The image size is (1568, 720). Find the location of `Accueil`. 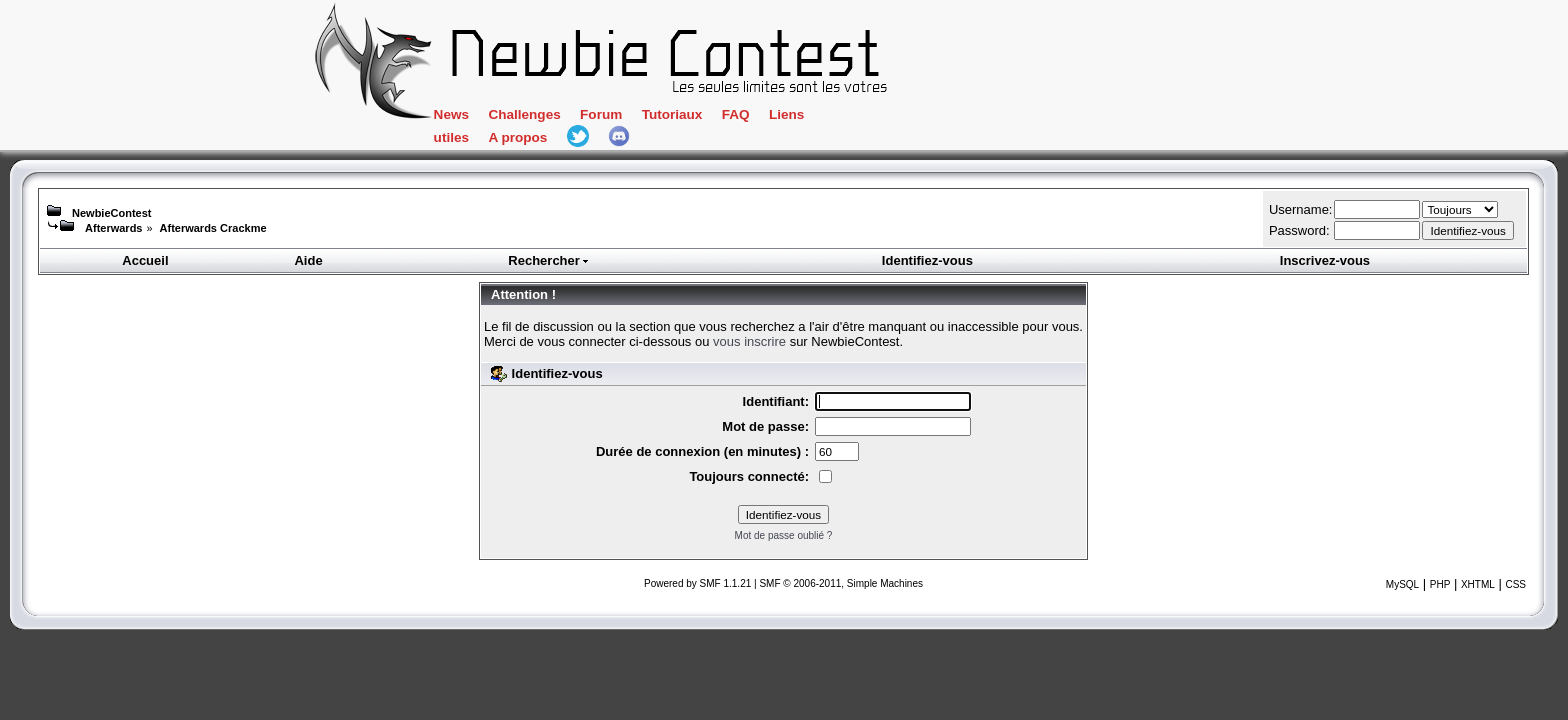

Accueil is located at coordinates (145, 260).